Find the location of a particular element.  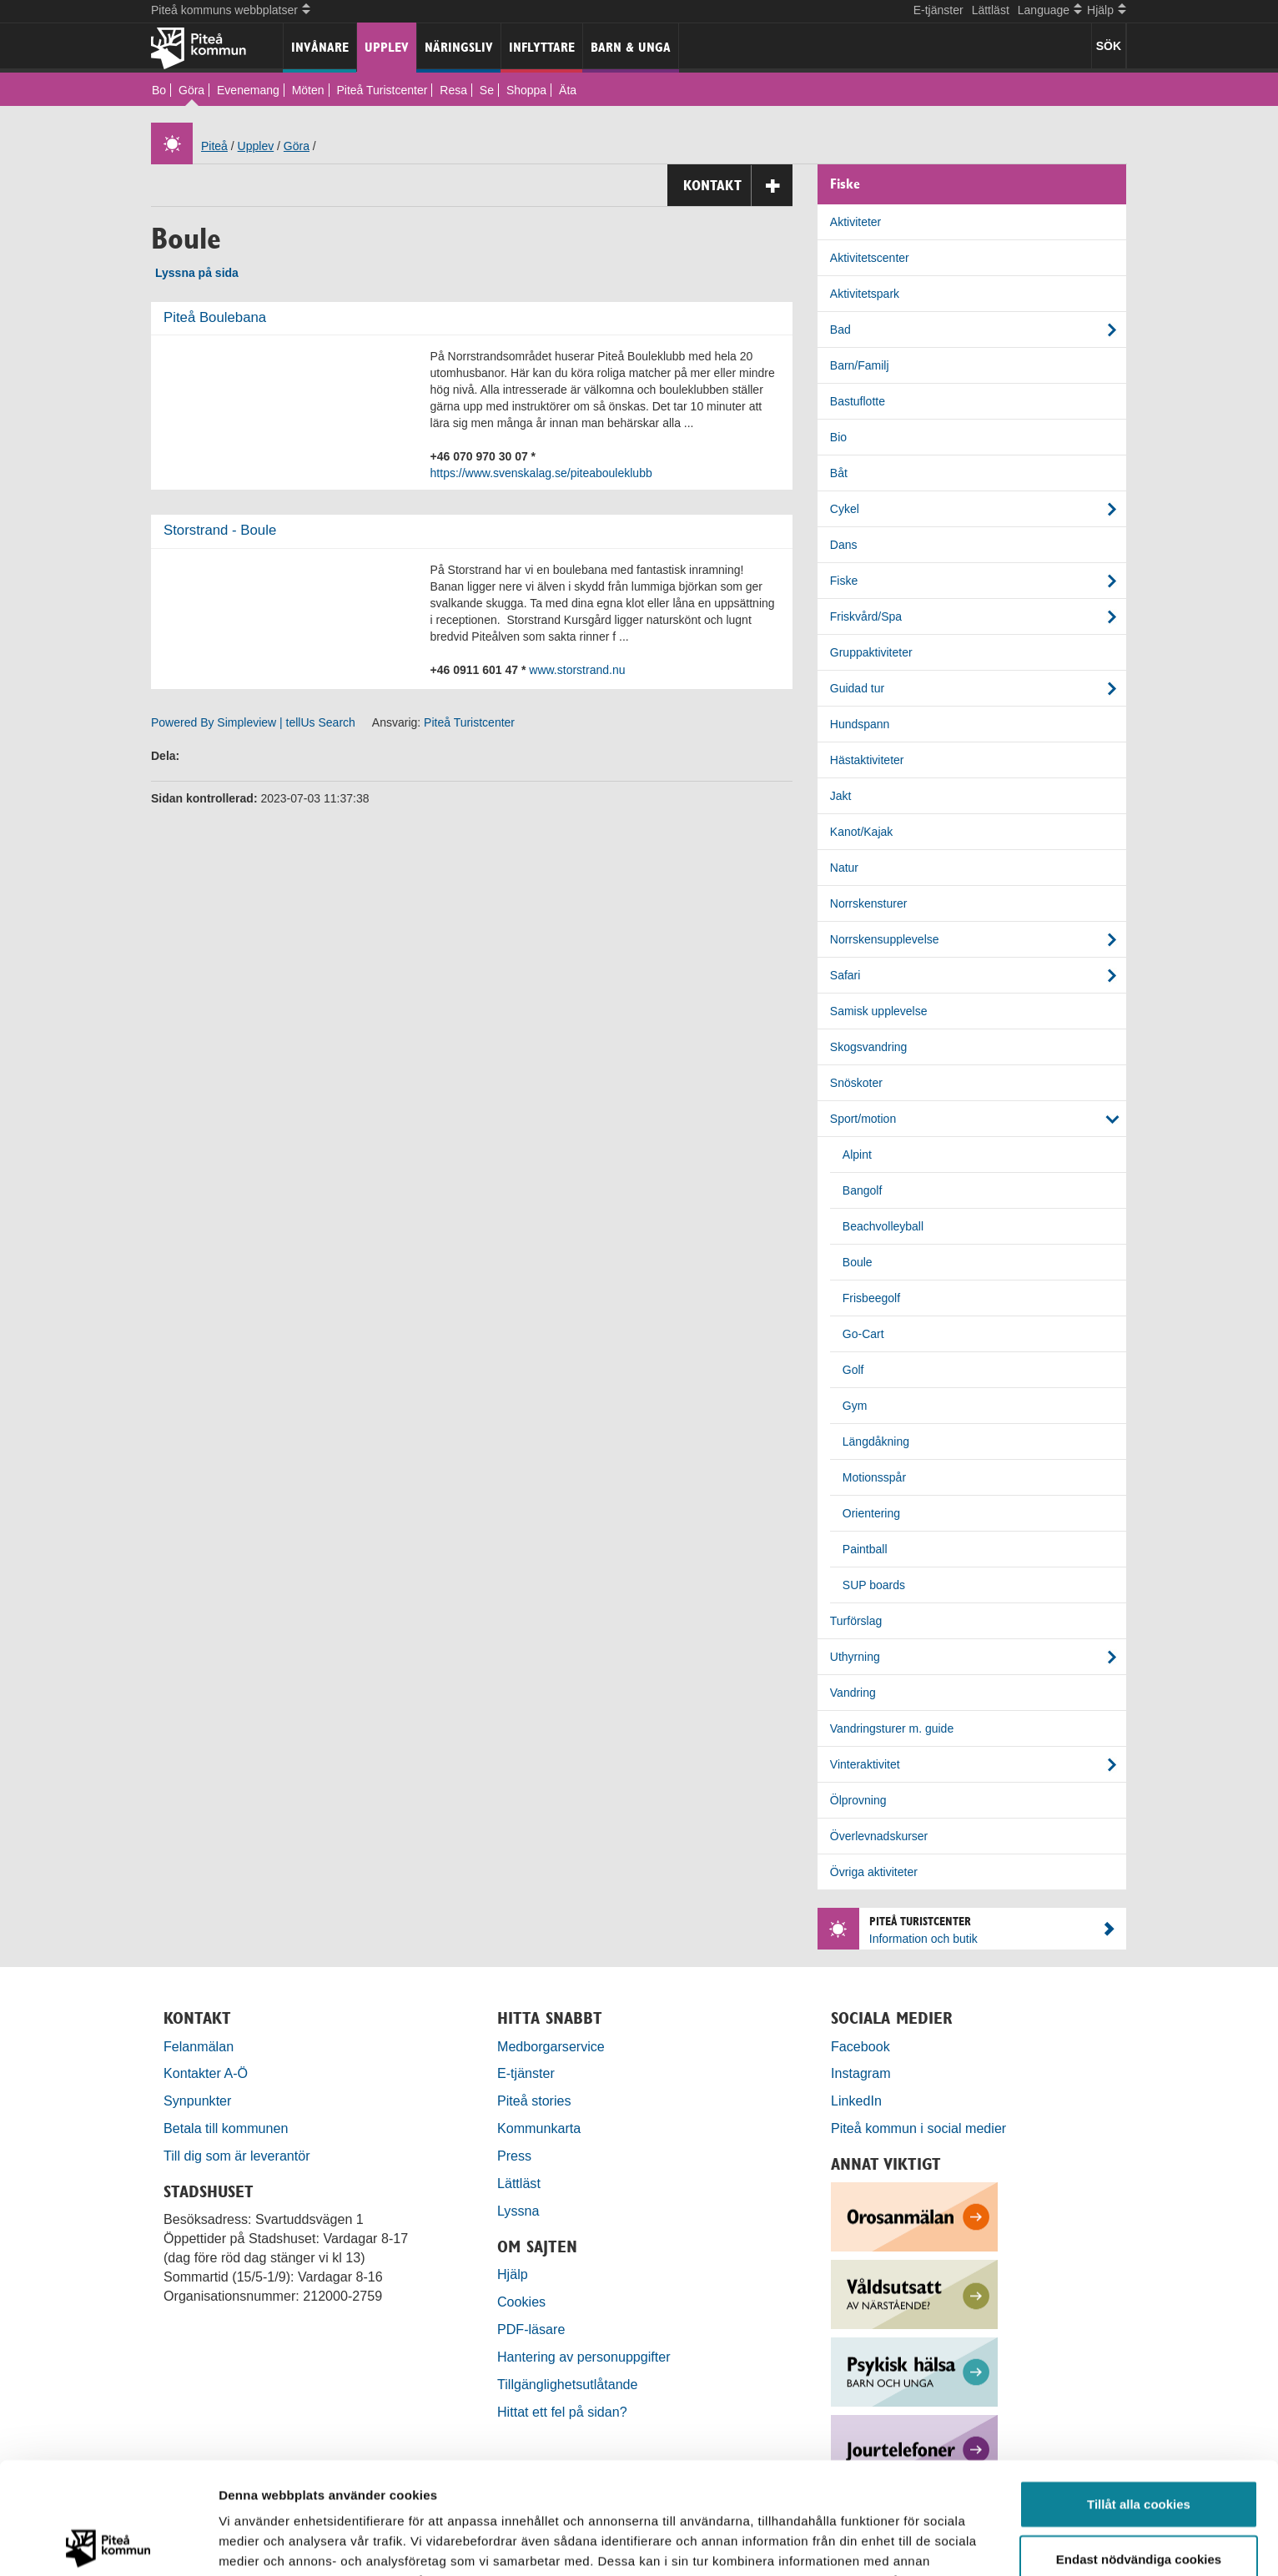

Båt is located at coordinates (839, 473).